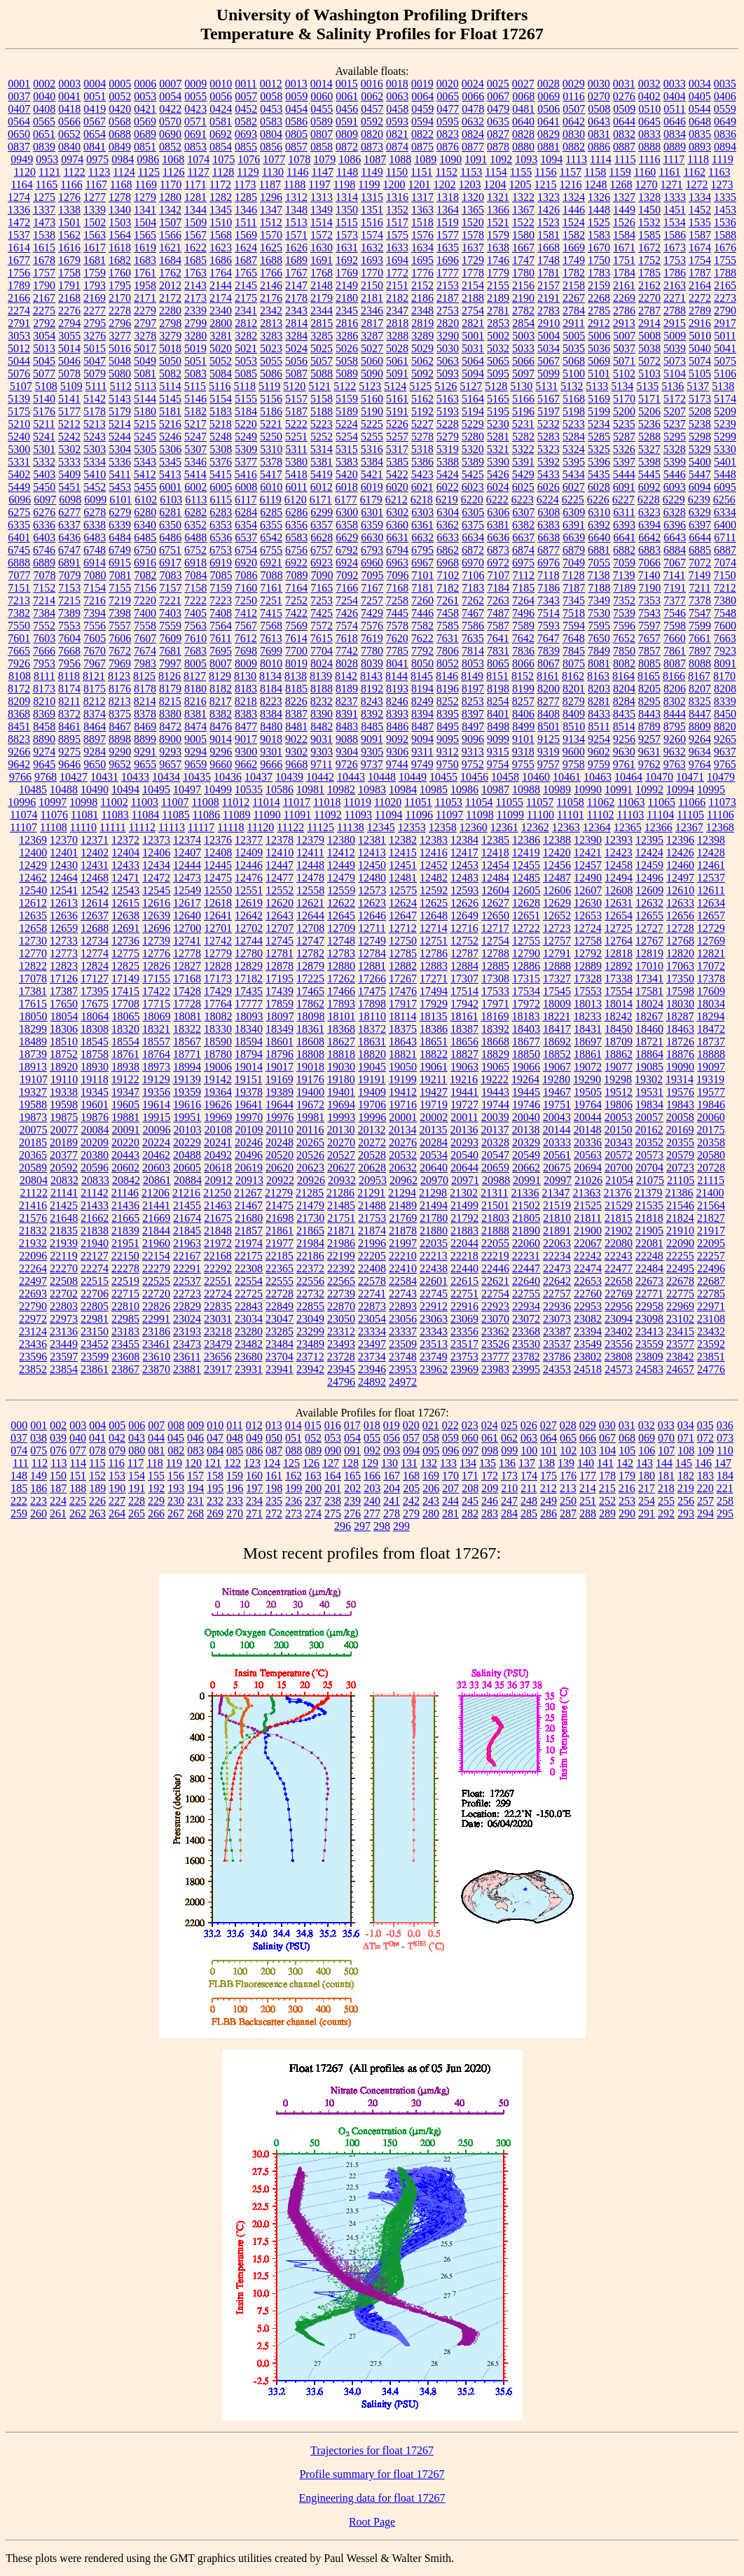 The image size is (744, 2576). What do you see at coordinates (195, 1438) in the screenshot?
I see `046` at bounding box center [195, 1438].